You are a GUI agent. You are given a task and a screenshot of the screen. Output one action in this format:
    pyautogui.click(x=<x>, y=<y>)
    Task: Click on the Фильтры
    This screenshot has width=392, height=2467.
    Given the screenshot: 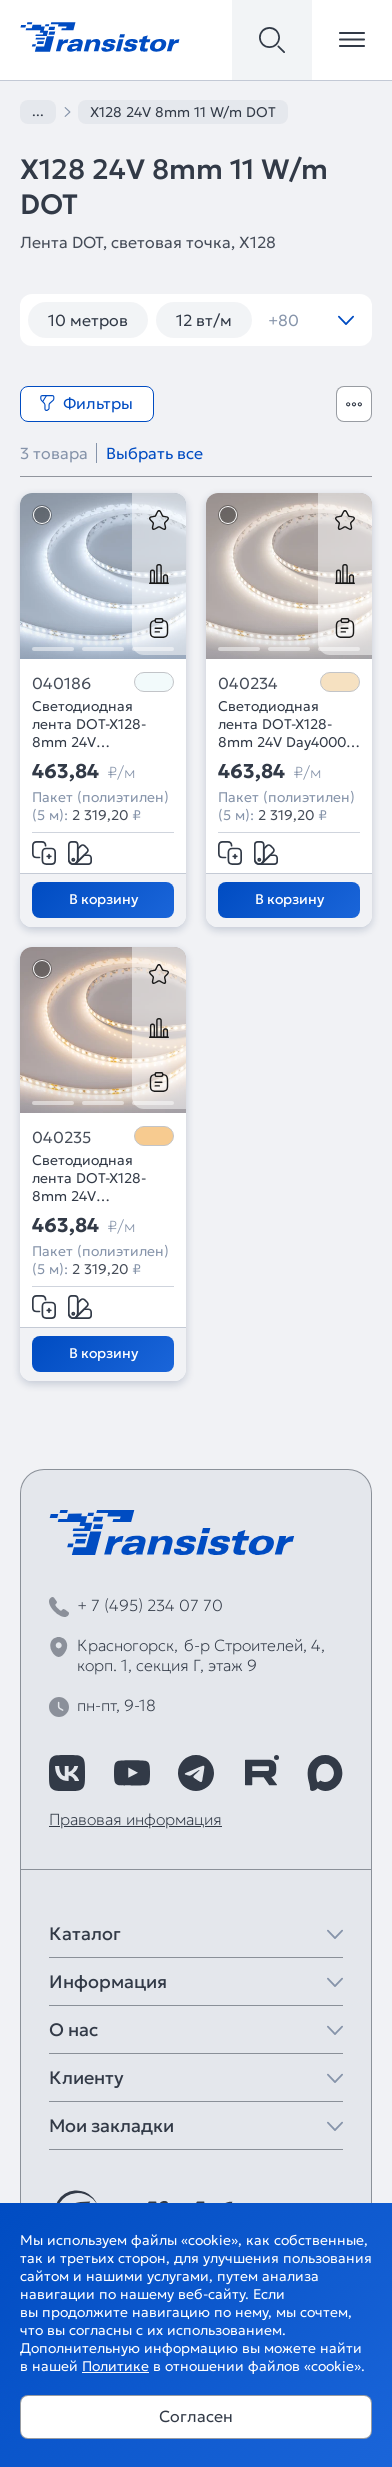 What is the action you would take?
    pyautogui.click(x=86, y=403)
    